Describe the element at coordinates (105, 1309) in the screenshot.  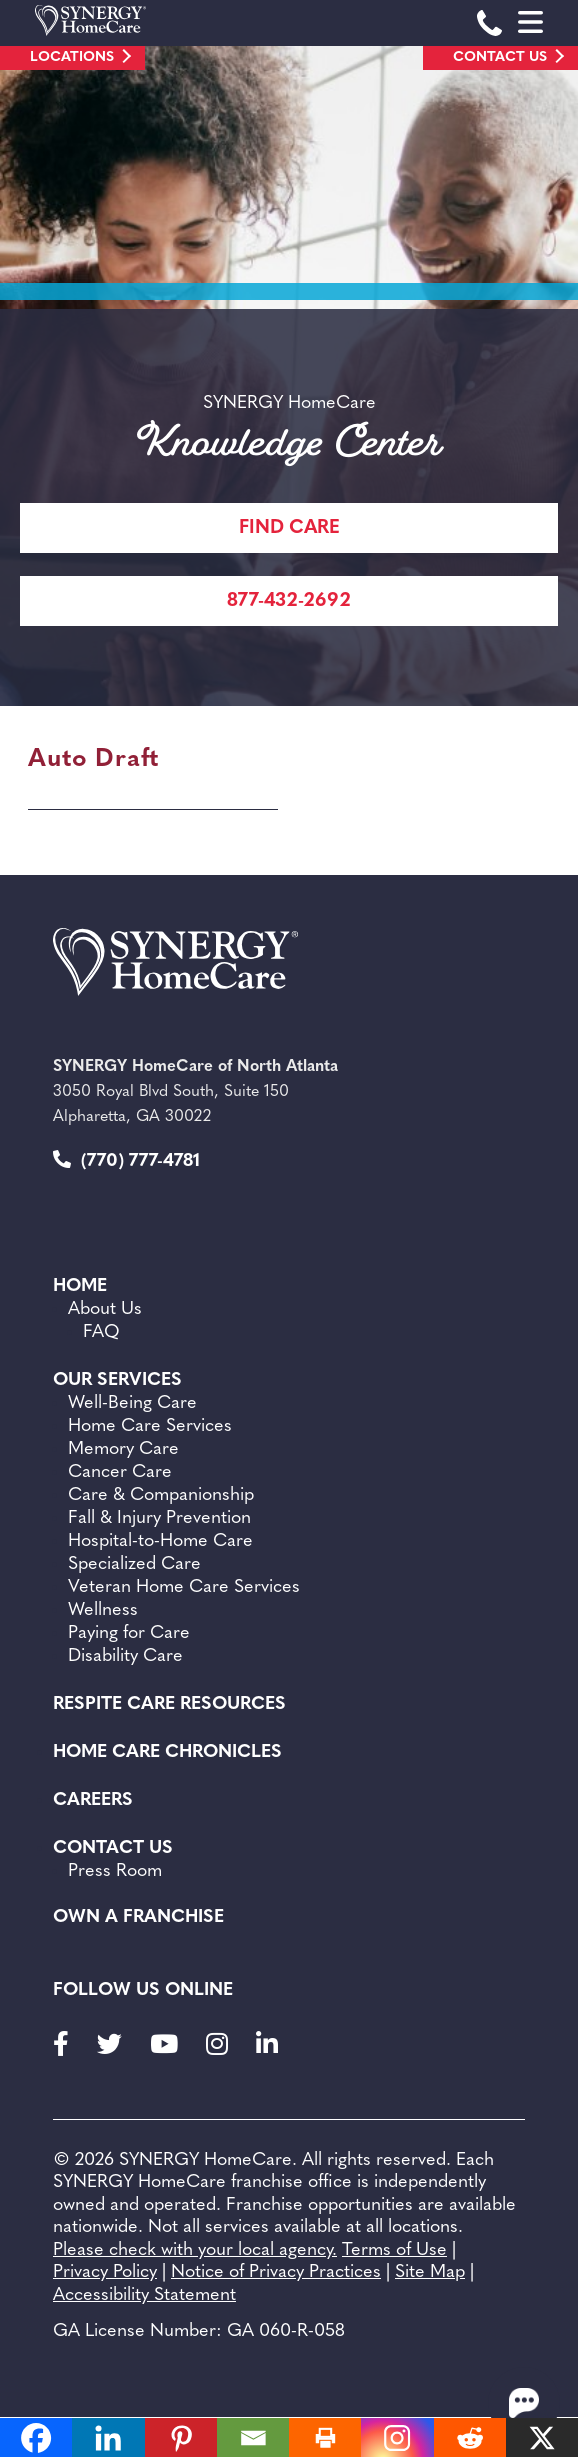
I see `About Us` at that location.